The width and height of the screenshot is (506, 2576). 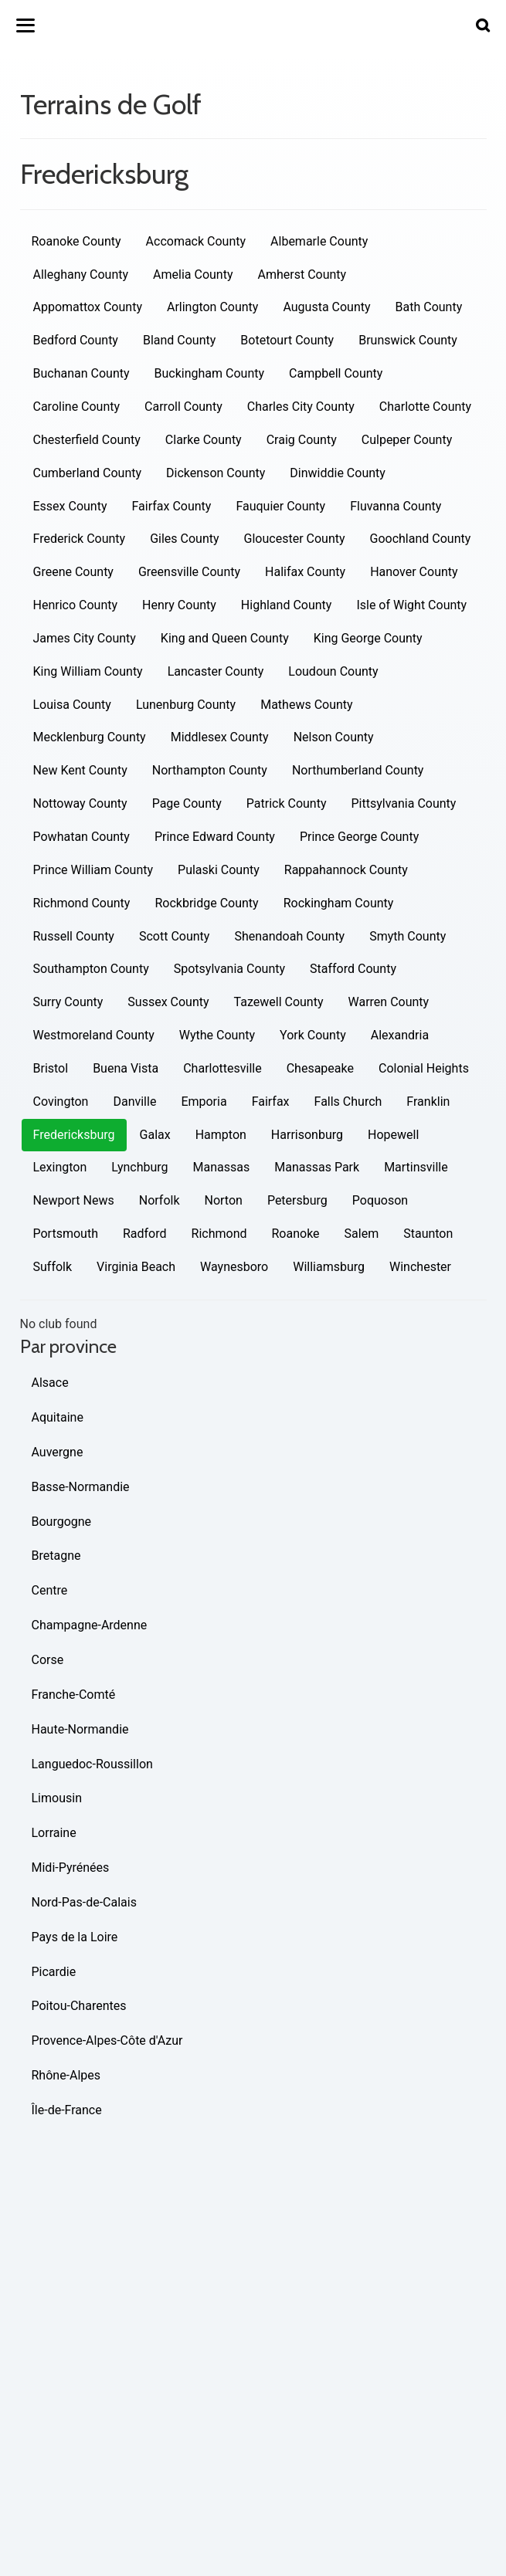 What do you see at coordinates (172, 506) in the screenshot?
I see `Fairfax County` at bounding box center [172, 506].